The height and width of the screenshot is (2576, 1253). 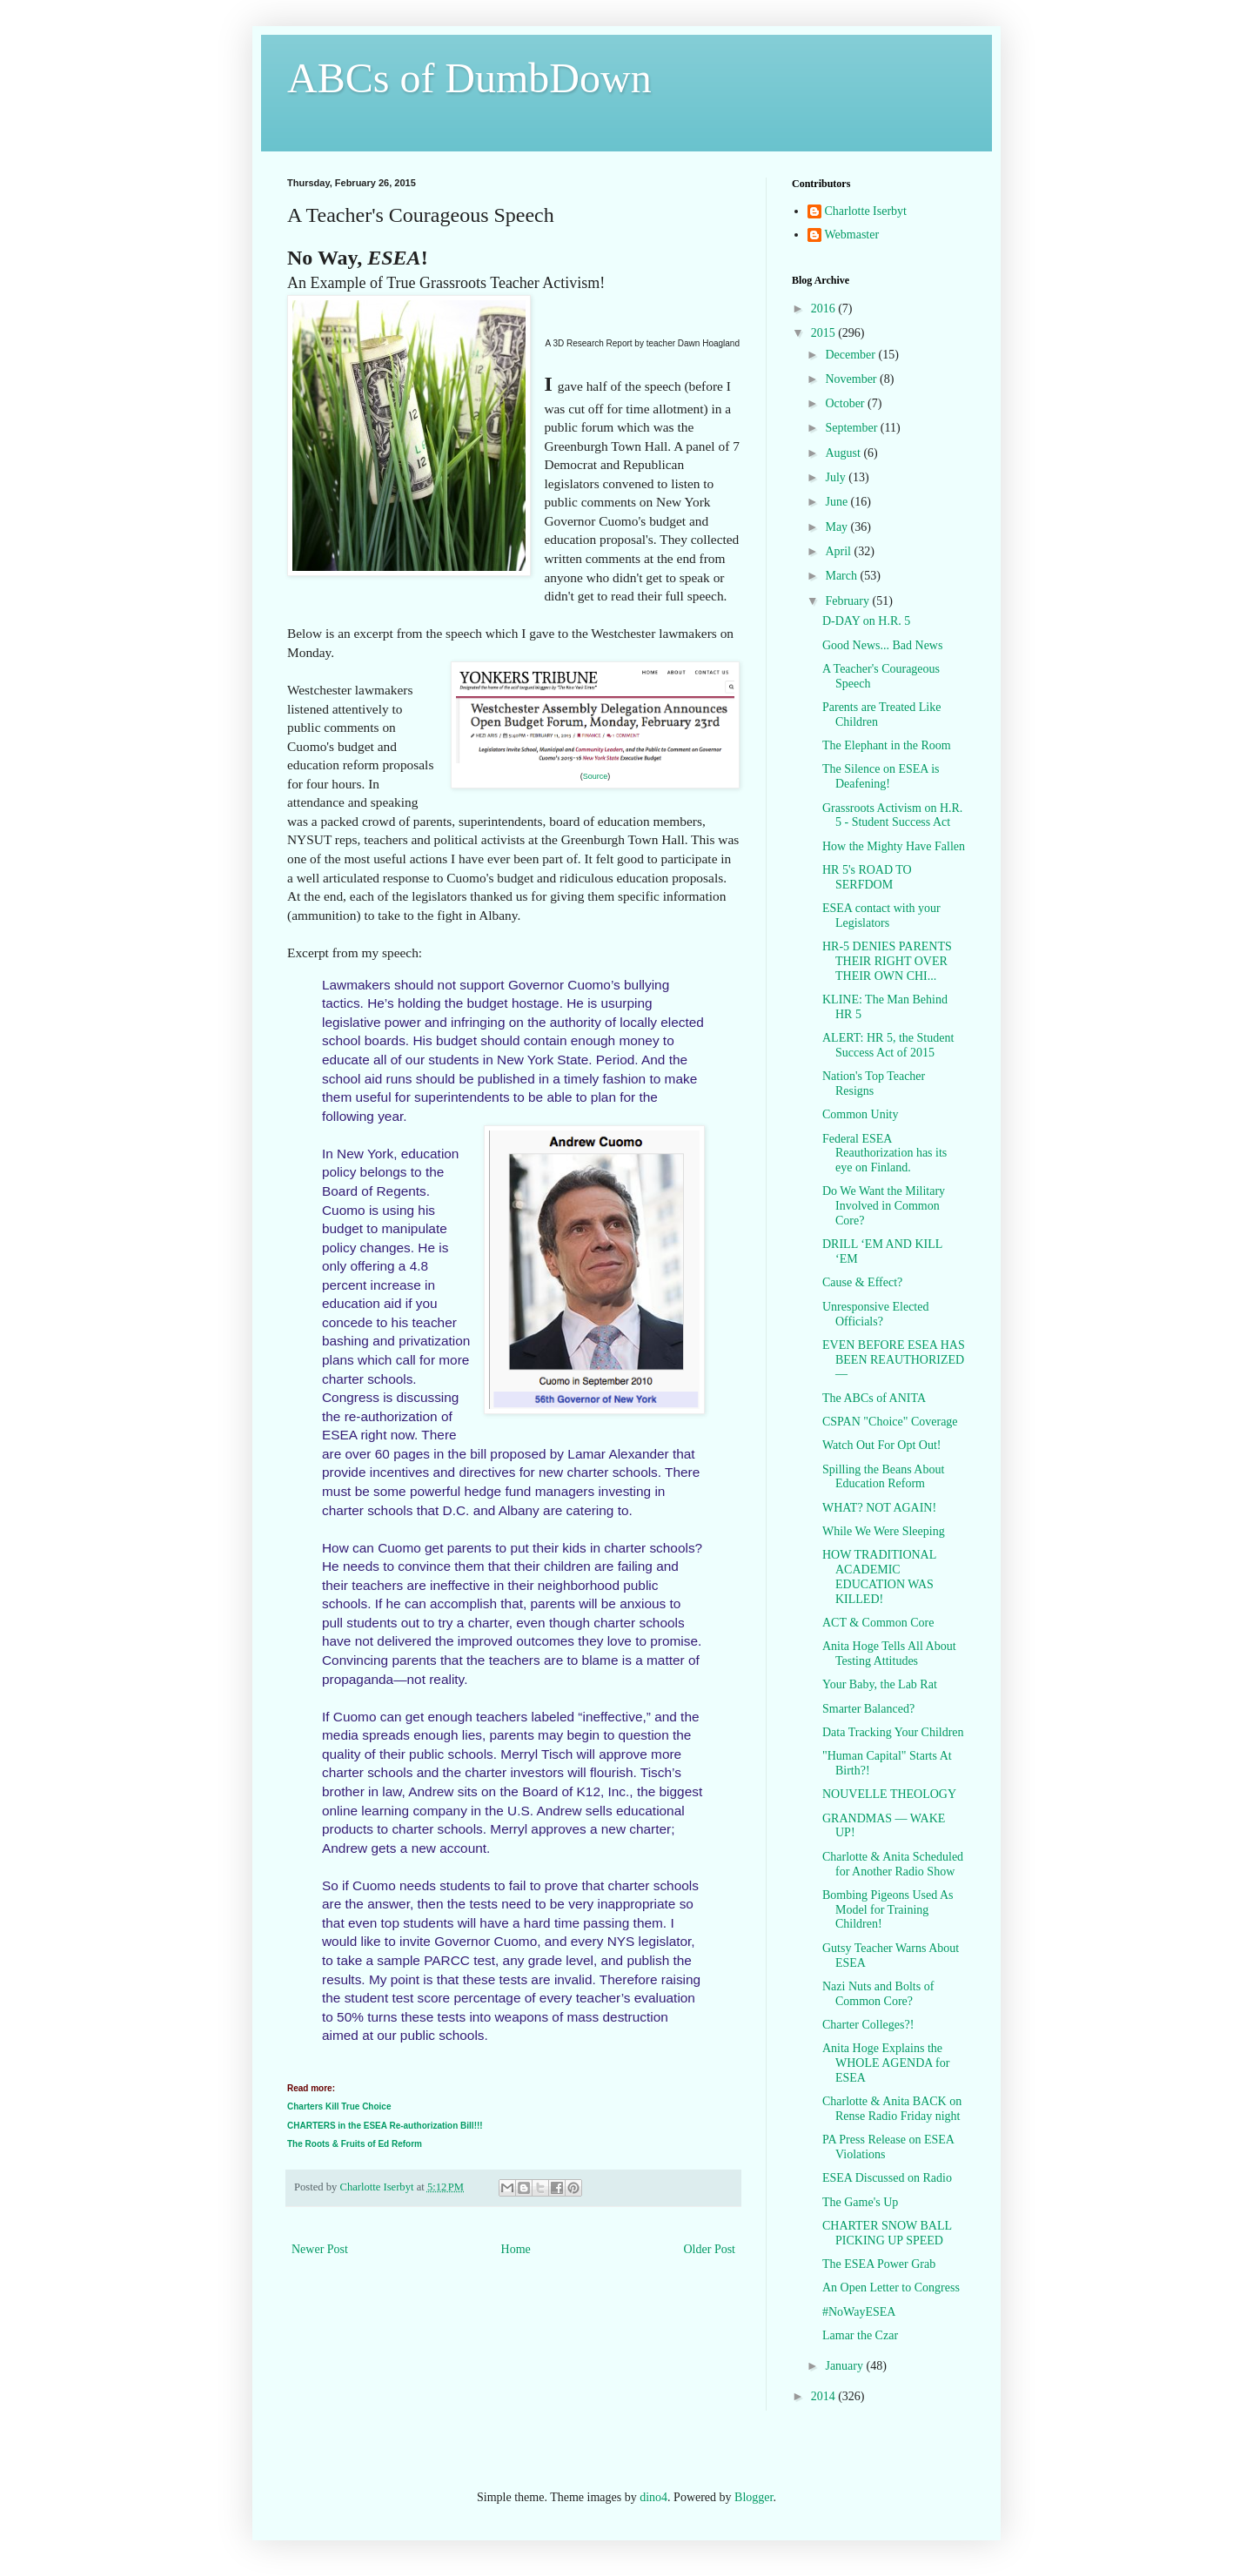 I want to click on While We Were Sleeping, so click(x=883, y=1531).